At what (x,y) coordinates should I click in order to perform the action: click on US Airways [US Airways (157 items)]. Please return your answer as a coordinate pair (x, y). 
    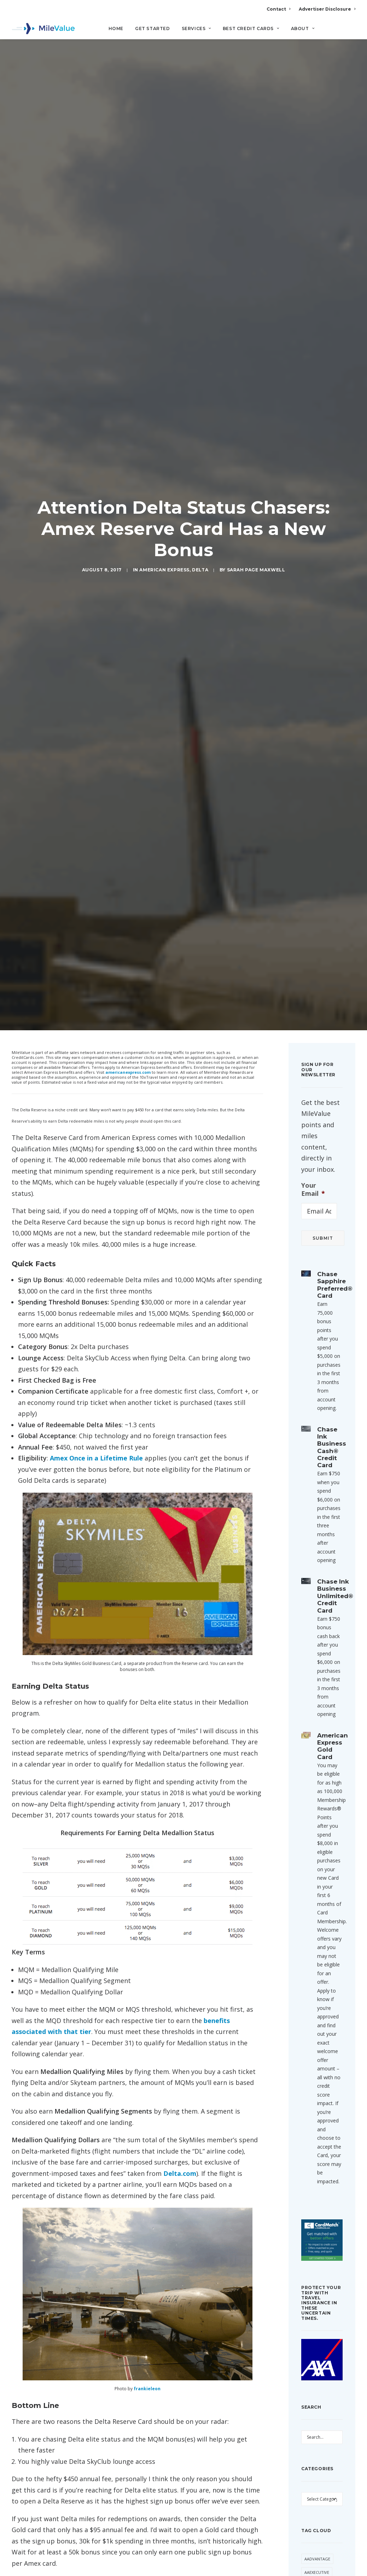
    Looking at the image, I should click on (315, 2277).